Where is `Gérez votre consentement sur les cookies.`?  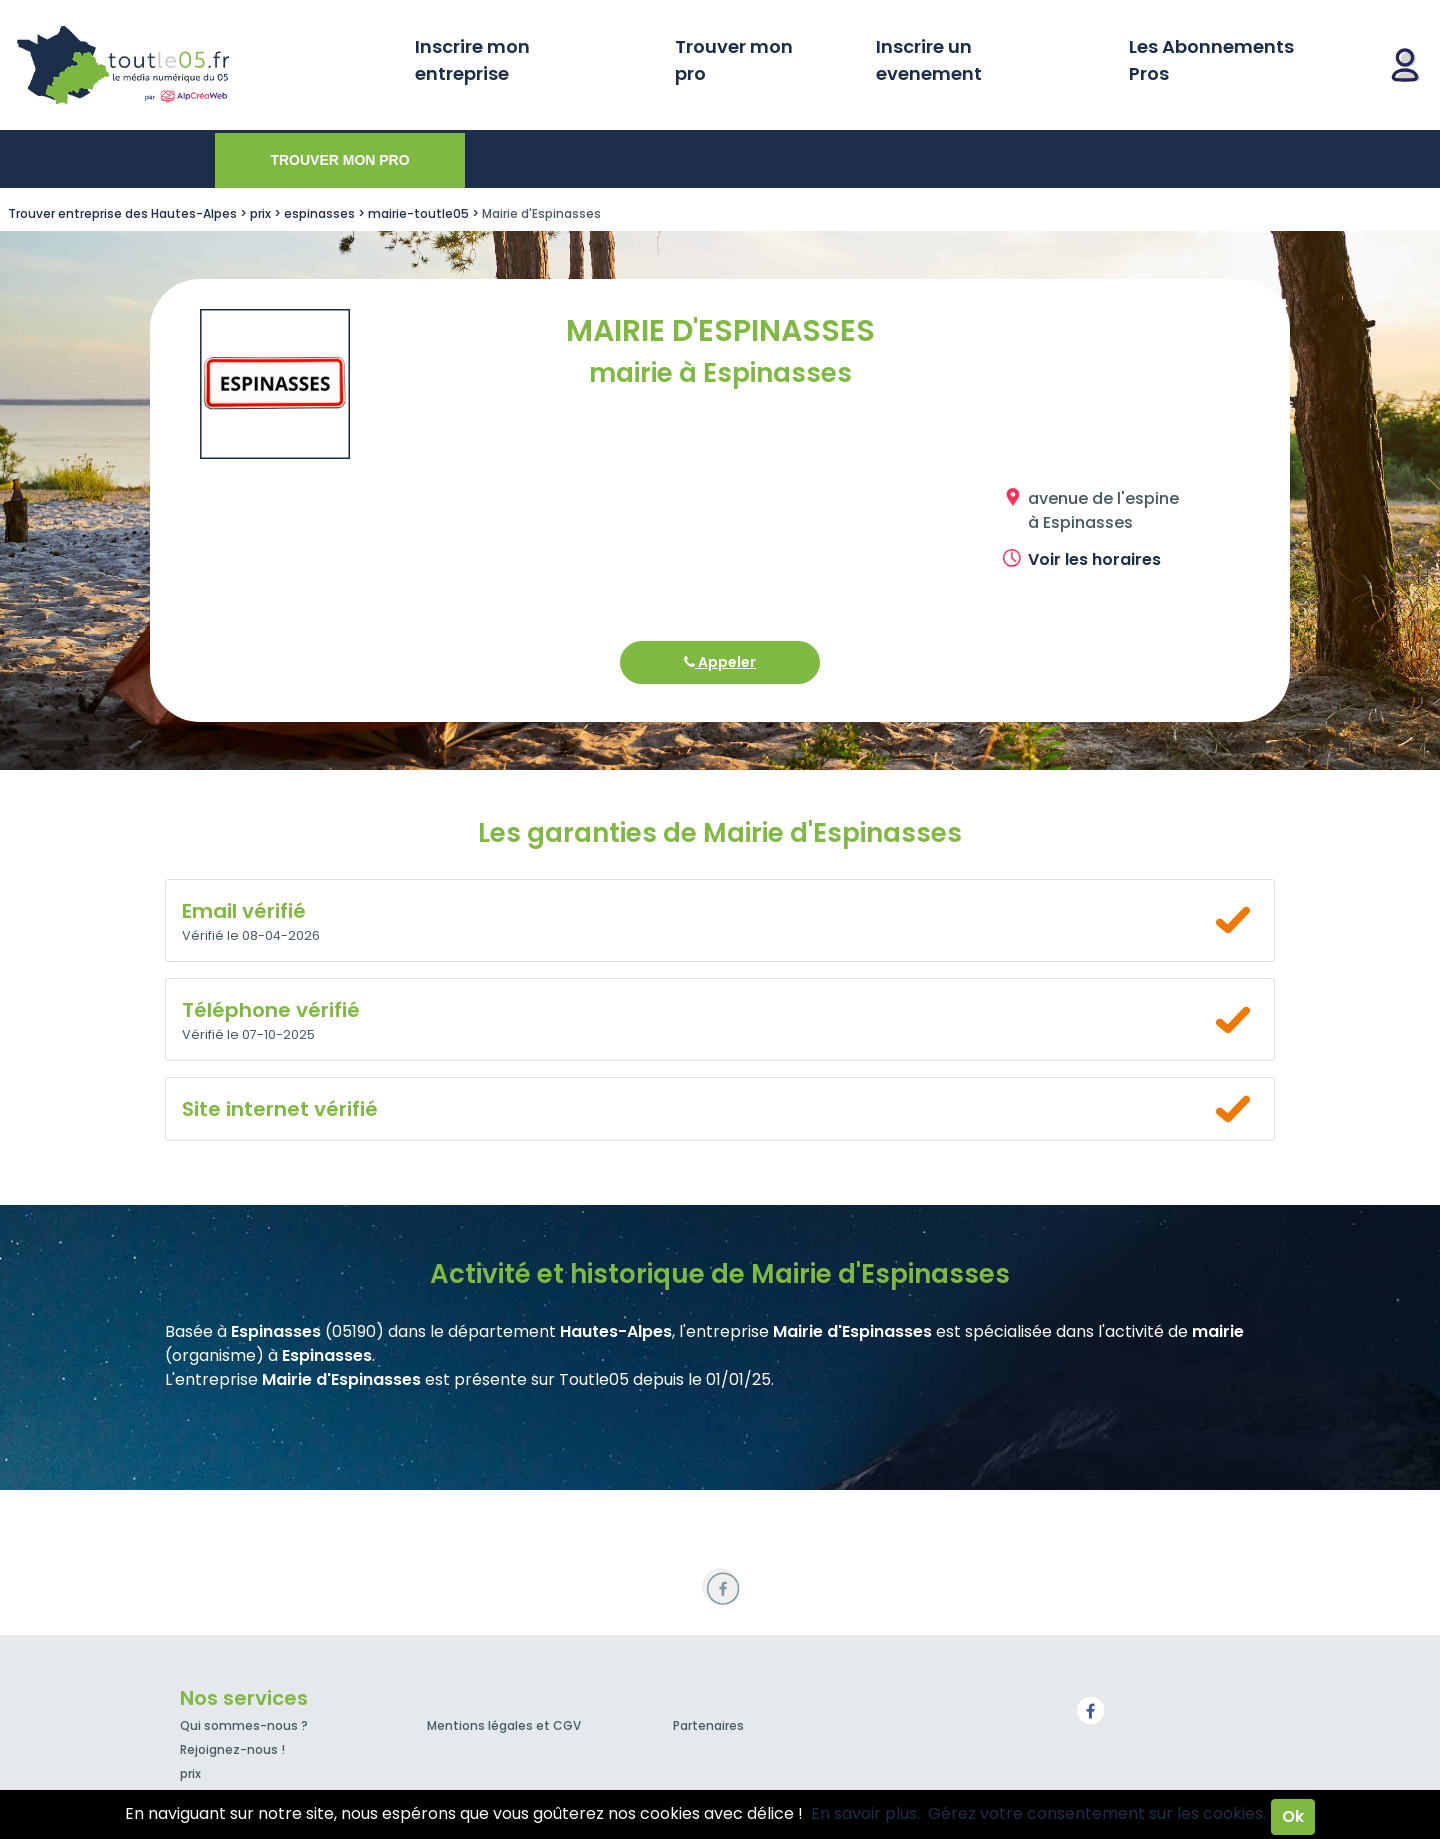
Gérez votre consentement sur les cookies. is located at coordinates (1097, 1813).